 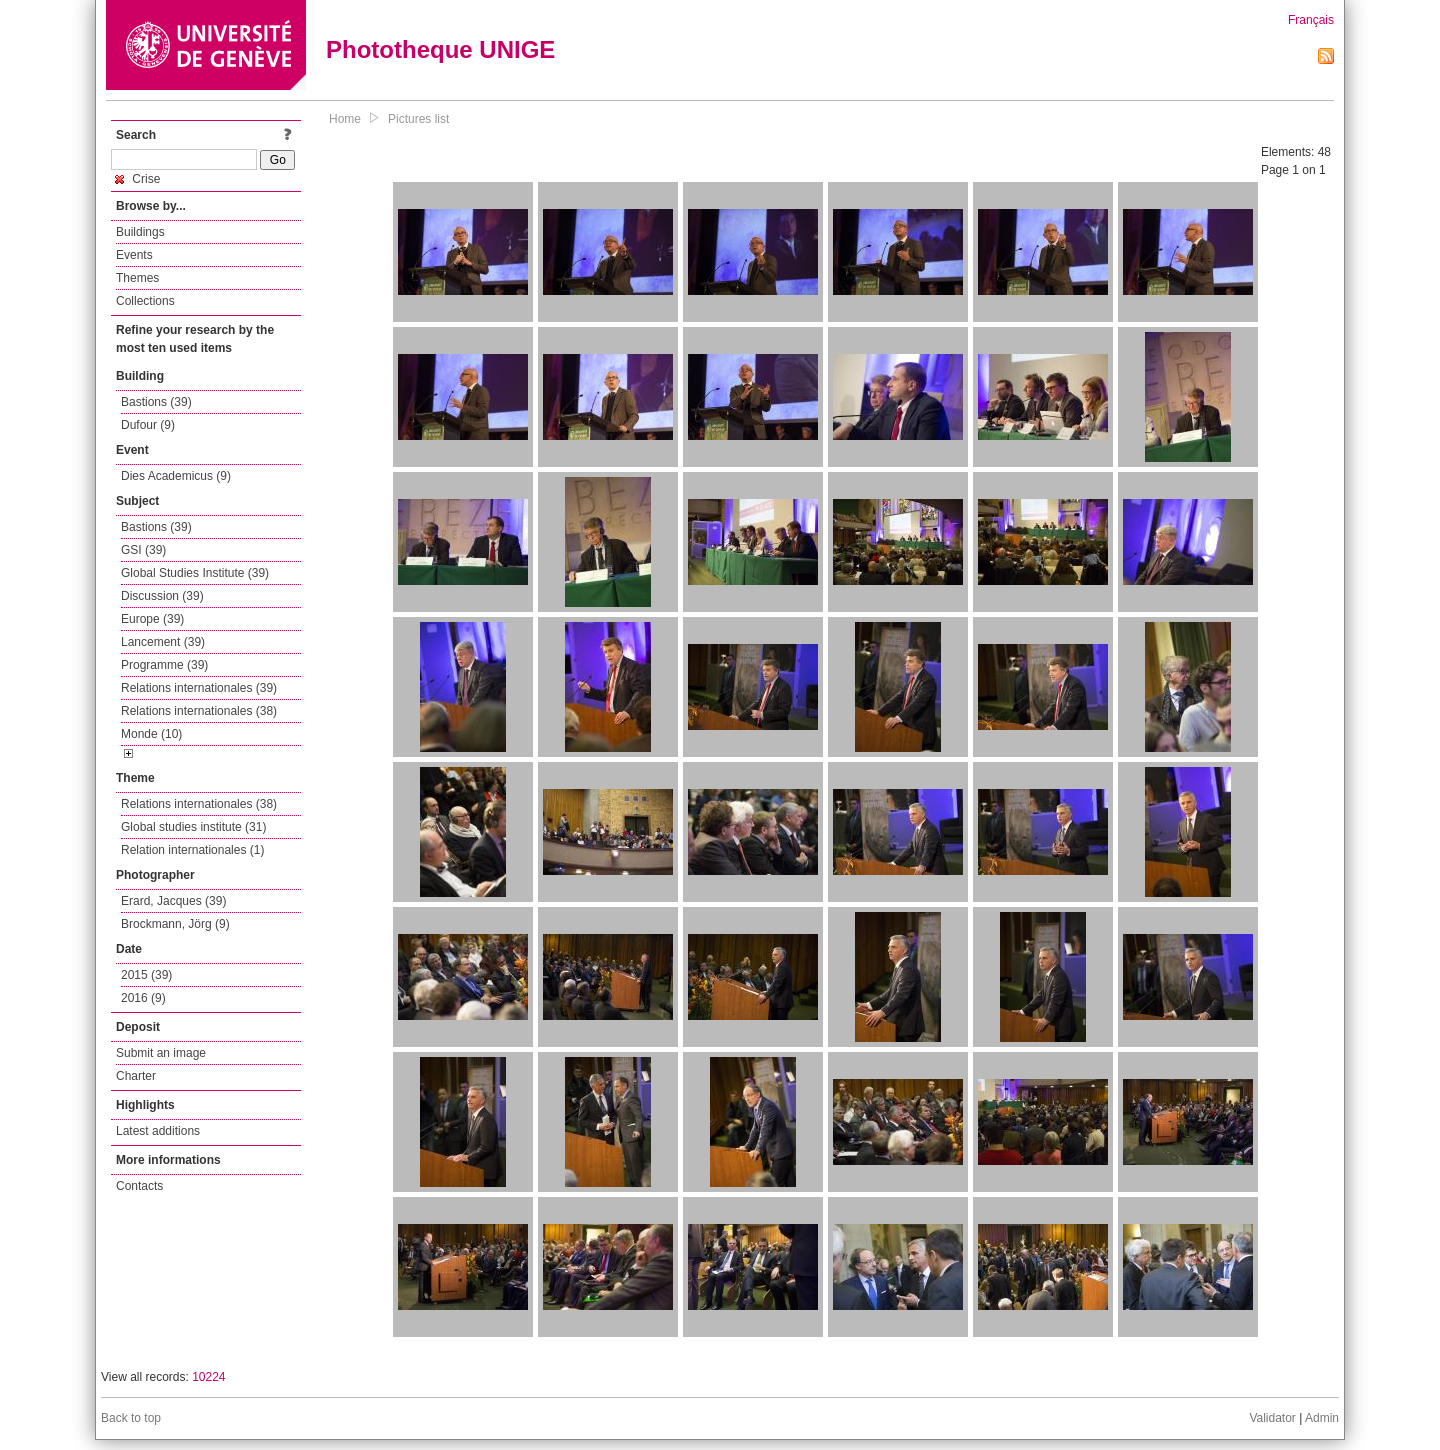 I want to click on Pictures list, so click(x=418, y=119).